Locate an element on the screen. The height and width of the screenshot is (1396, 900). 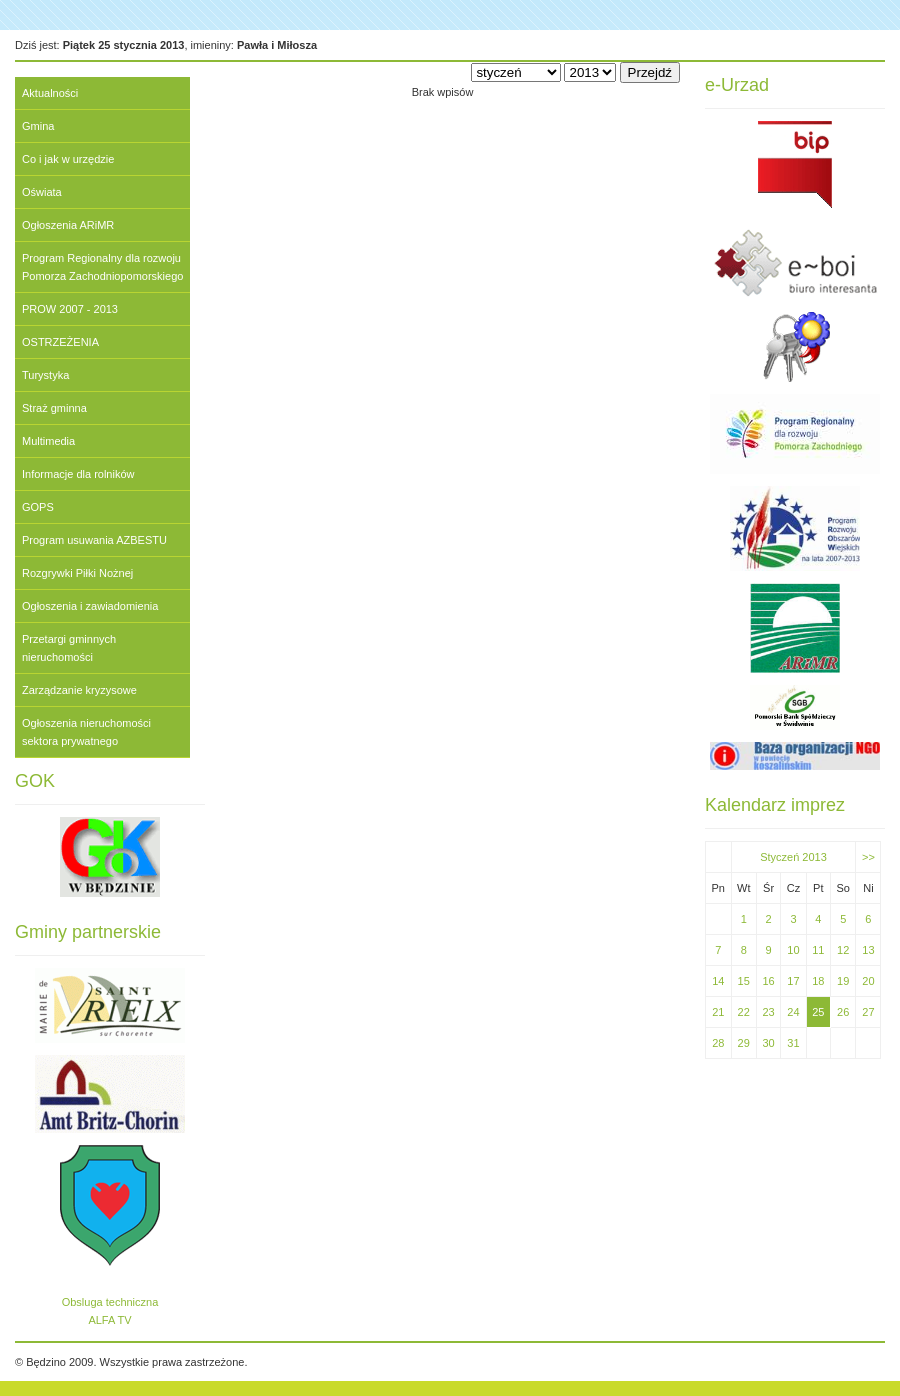
29 is located at coordinates (744, 1043).